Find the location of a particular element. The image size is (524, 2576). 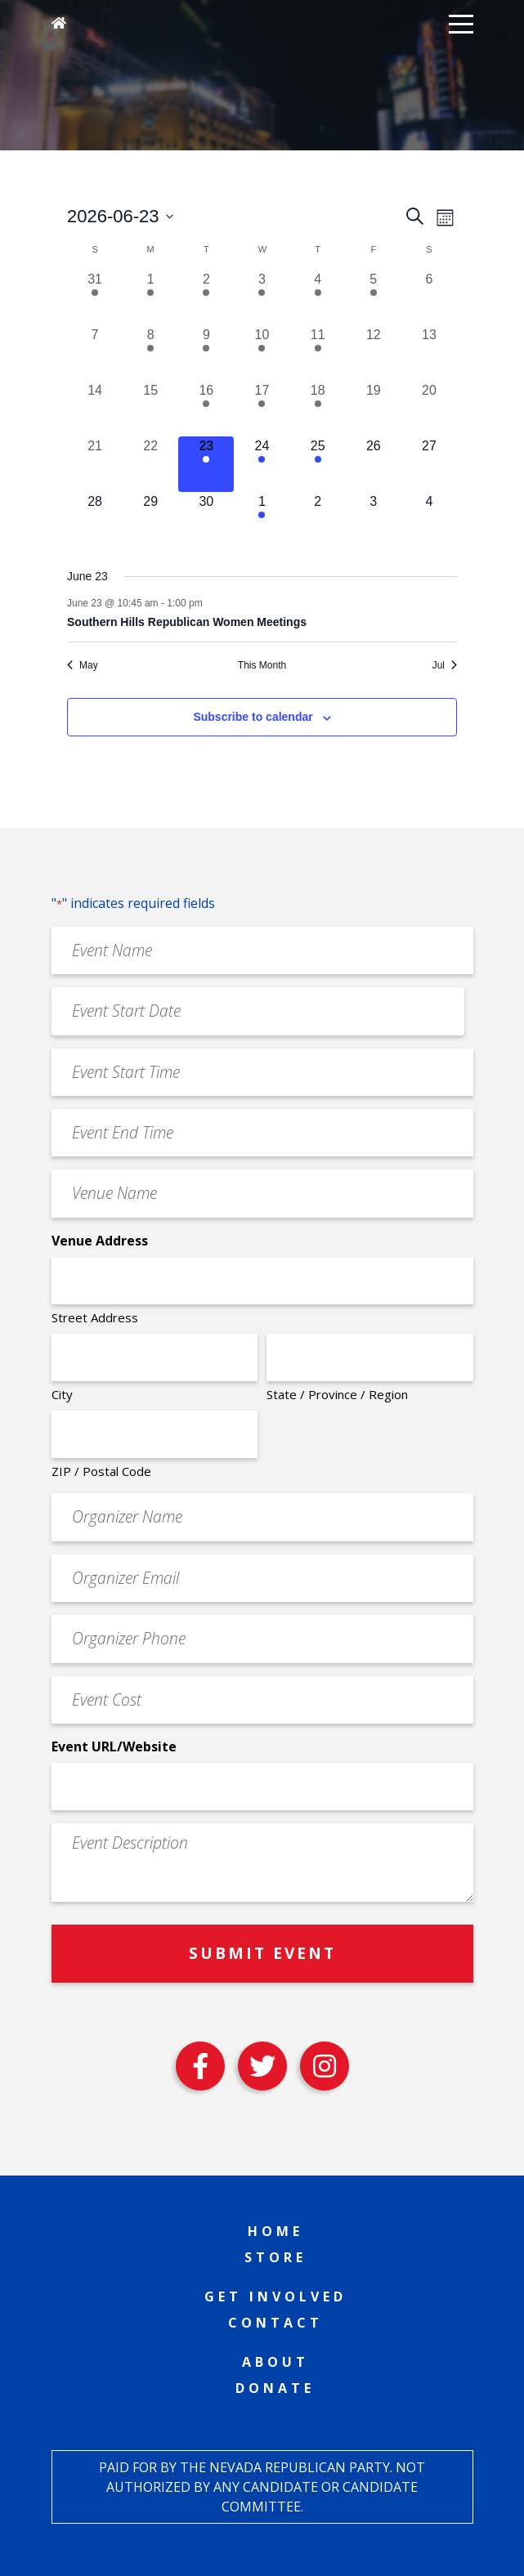

[July 3, 0 events, upcoming day] is located at coordinates (373, 520).